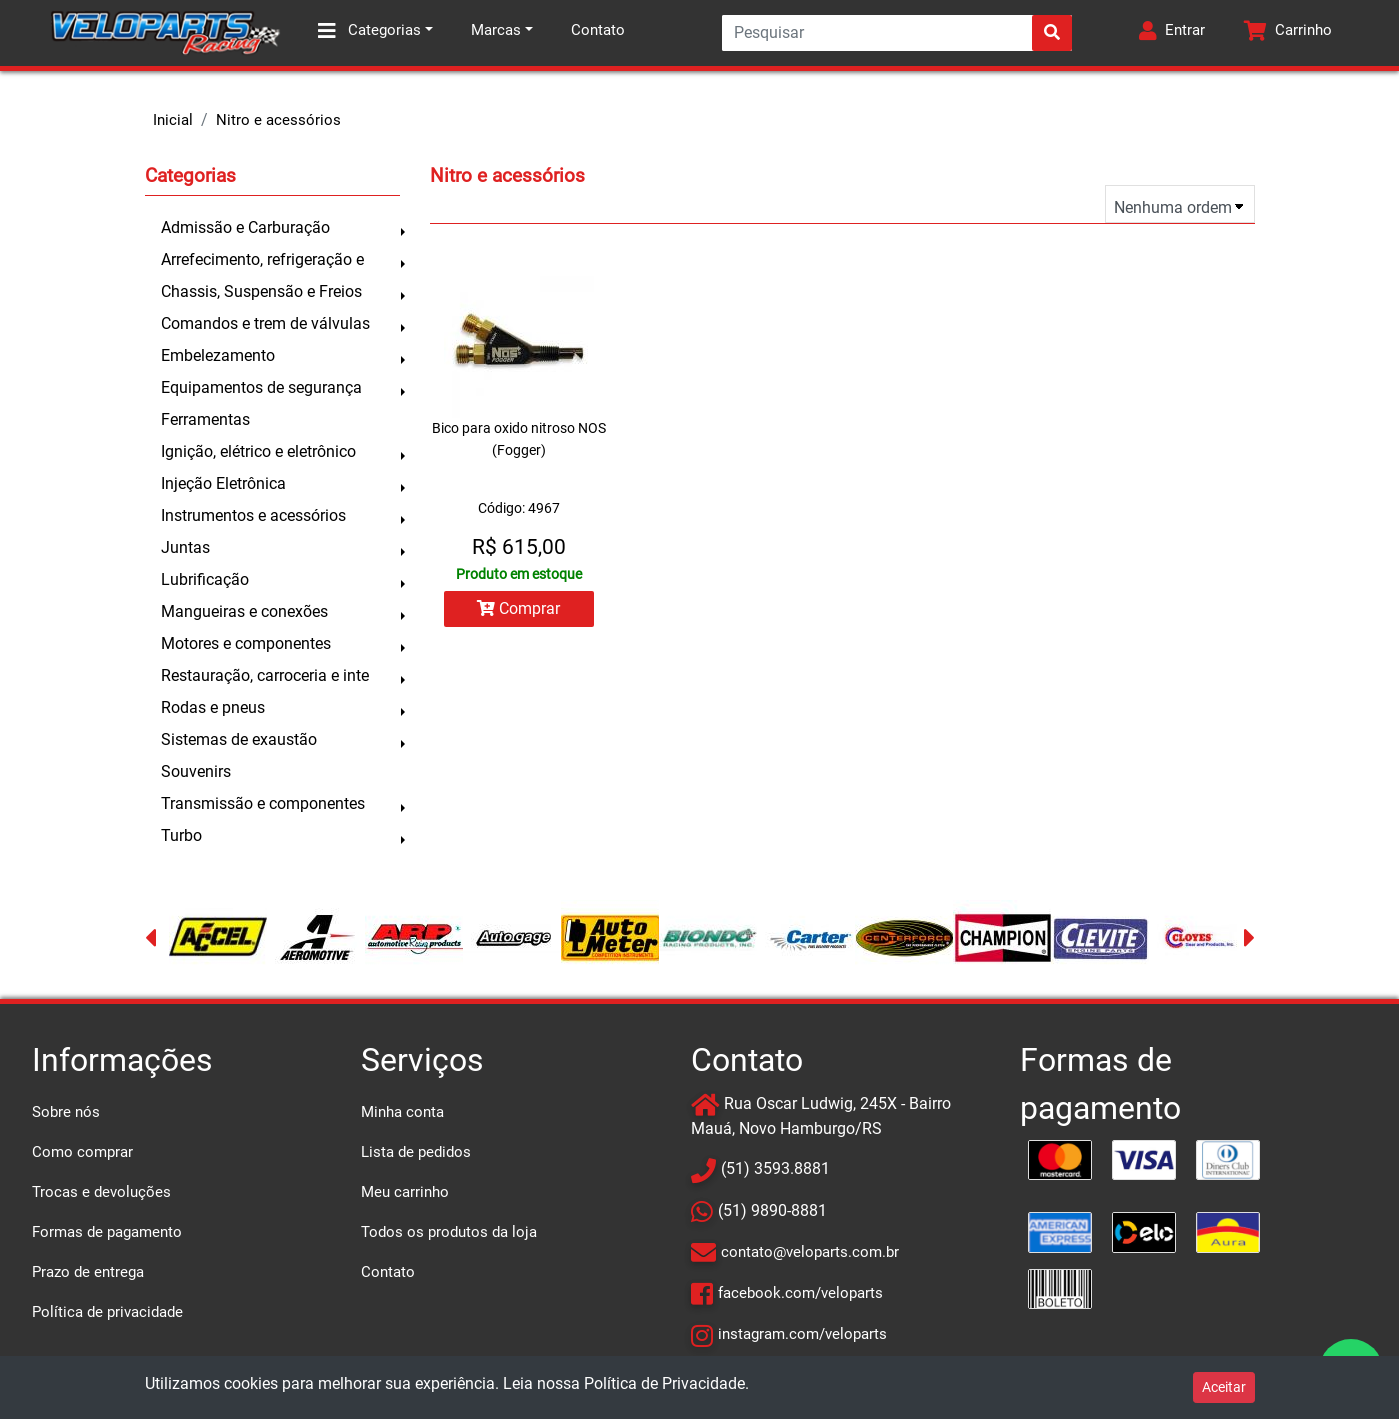 This screenshot has height=1419, width=1399. What do you see at coordinates (223, 483) in the screenshot?
I see `Injeção Eletrônica` at bounding box center [223, 483].